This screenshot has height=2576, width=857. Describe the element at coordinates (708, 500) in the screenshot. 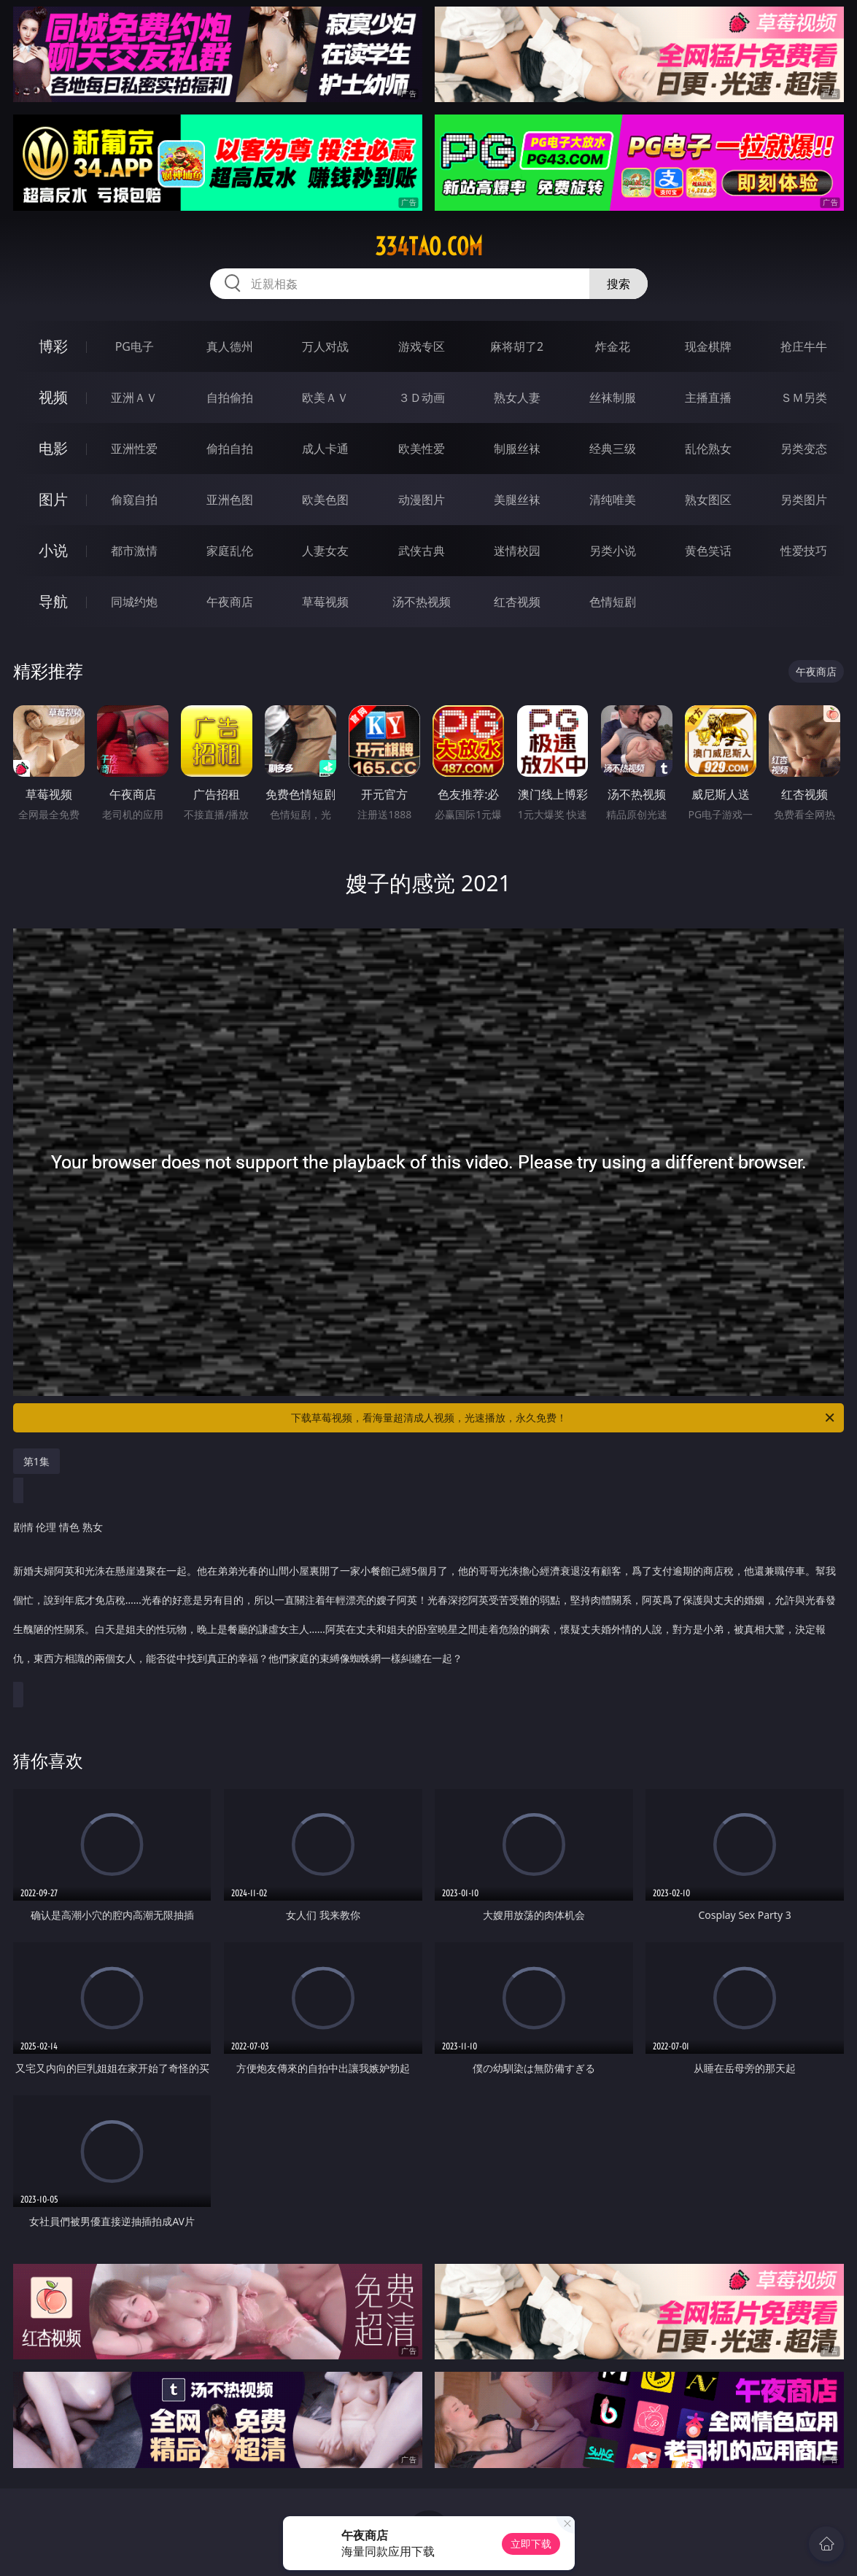

I see `熟女图区` at that location.